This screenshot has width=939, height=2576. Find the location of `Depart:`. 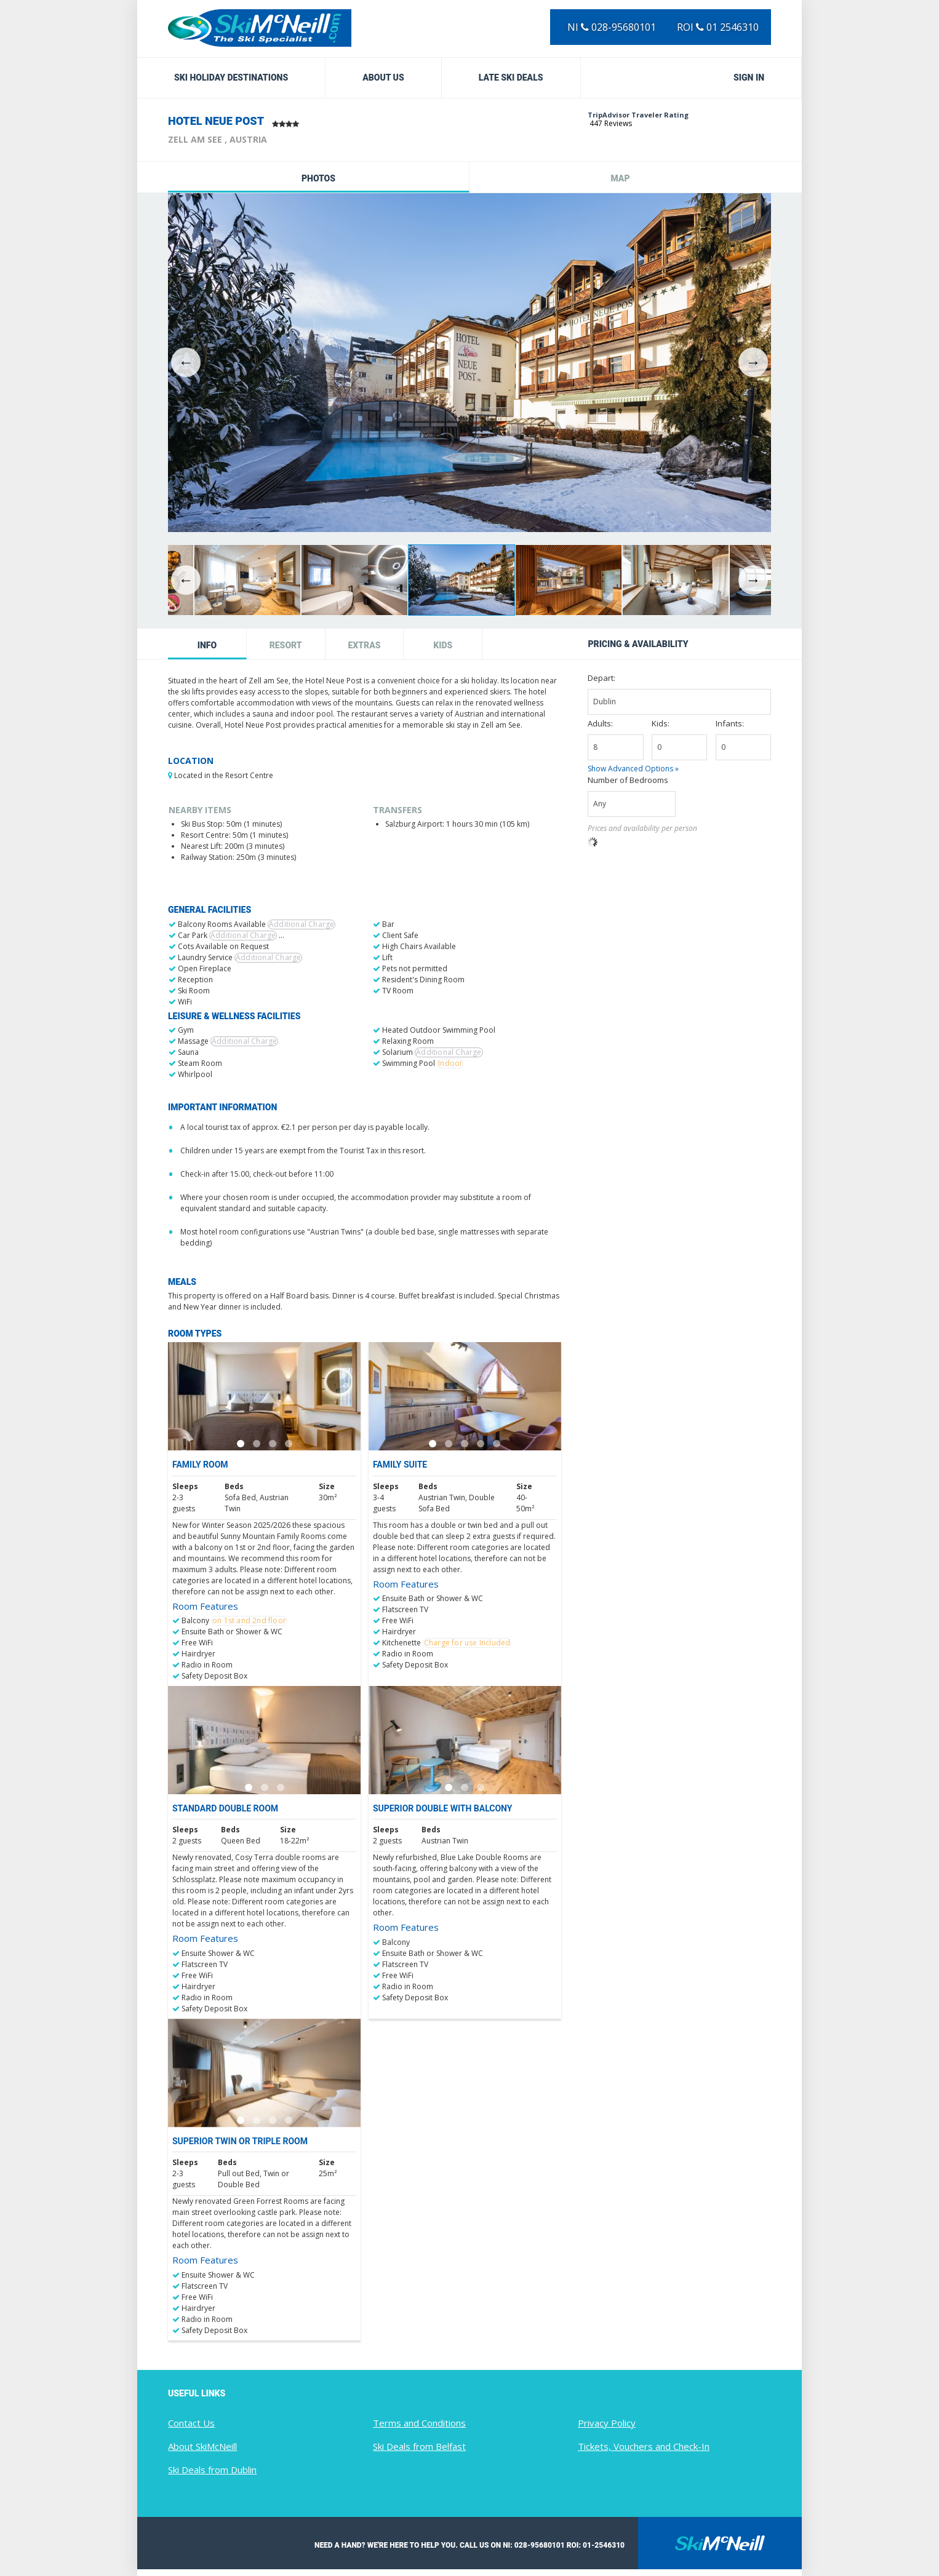

Depart: is located at coordinates (601, 677).